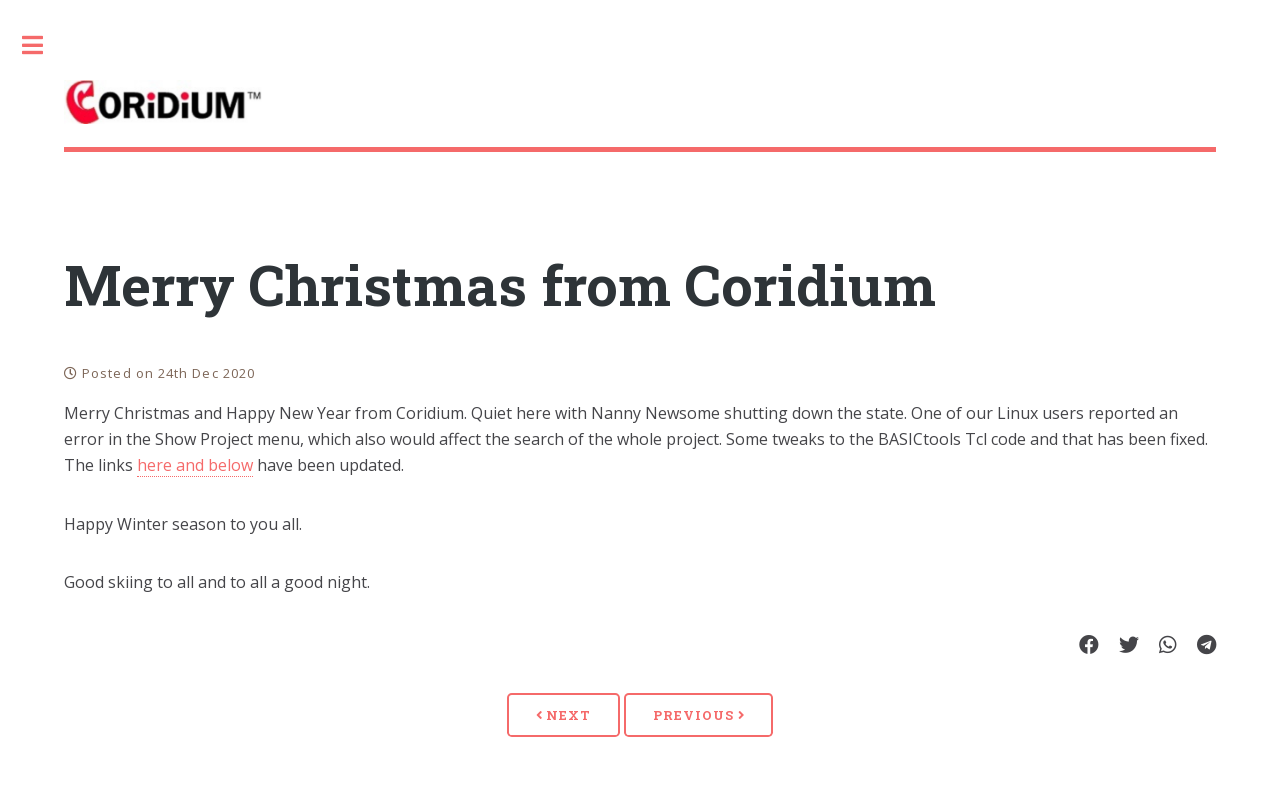  I want to click on Previous, so click(699, 715).